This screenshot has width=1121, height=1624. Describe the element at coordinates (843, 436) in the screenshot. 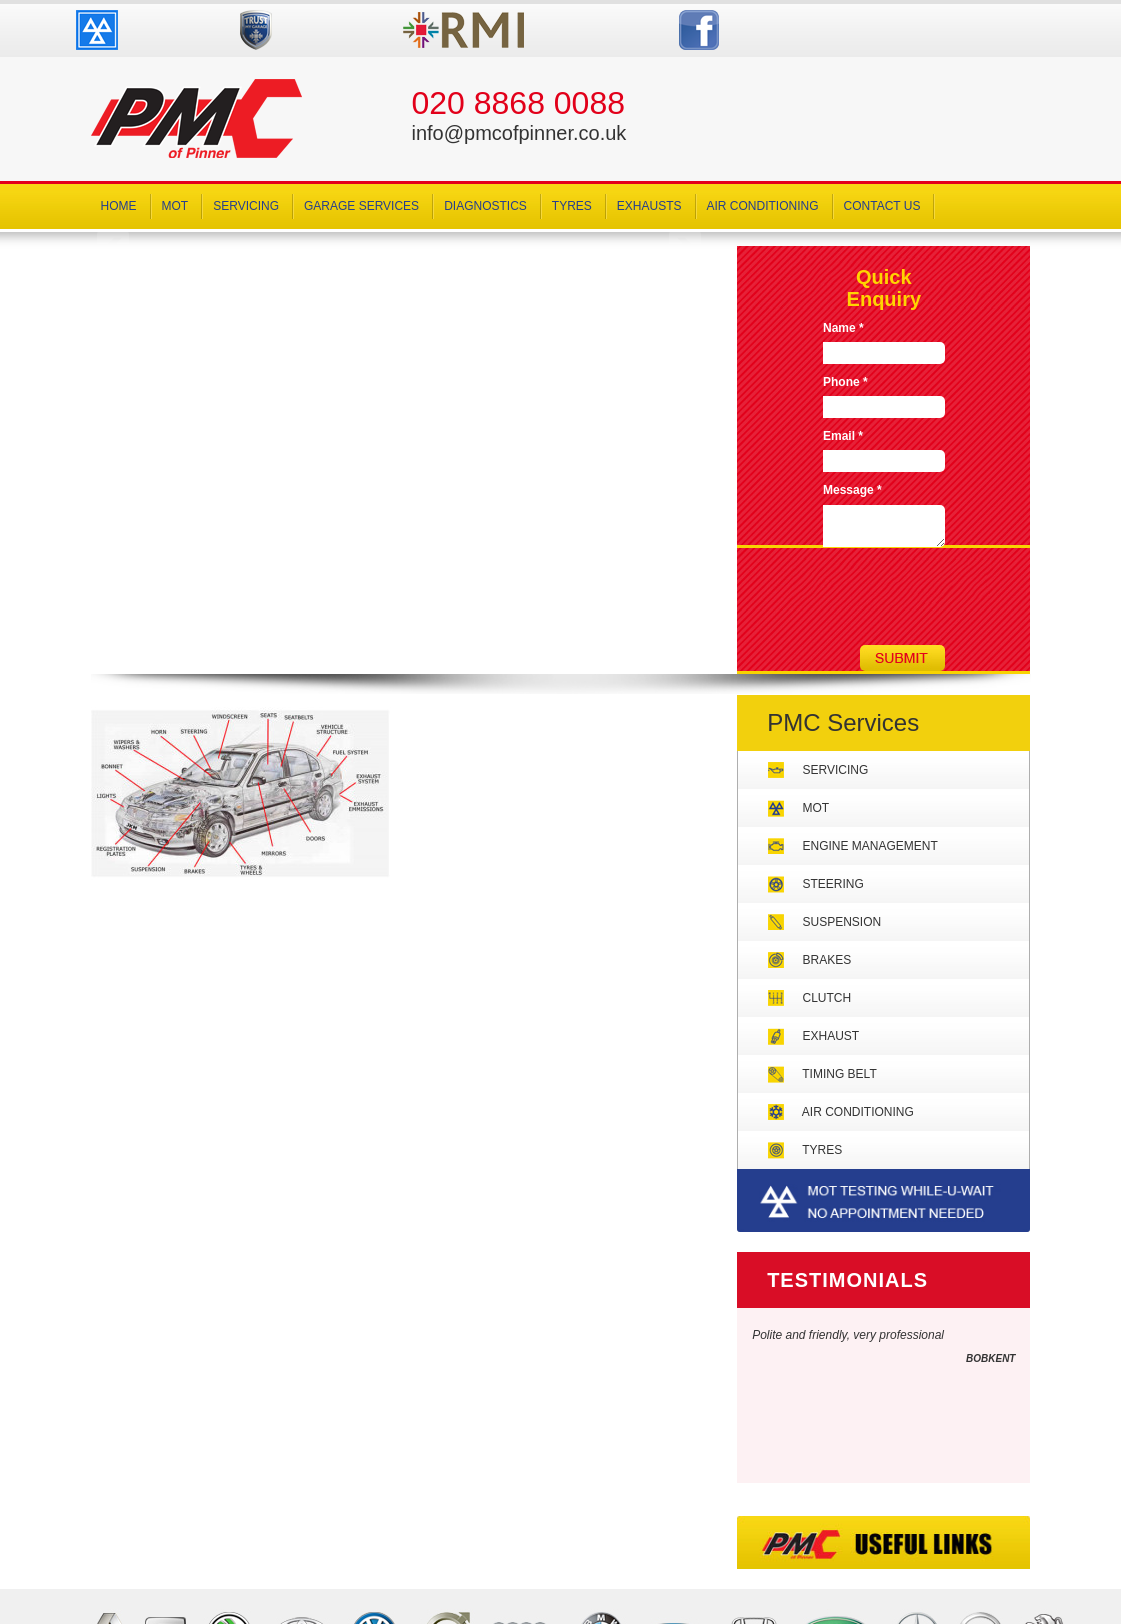

I see `Email` at that location.